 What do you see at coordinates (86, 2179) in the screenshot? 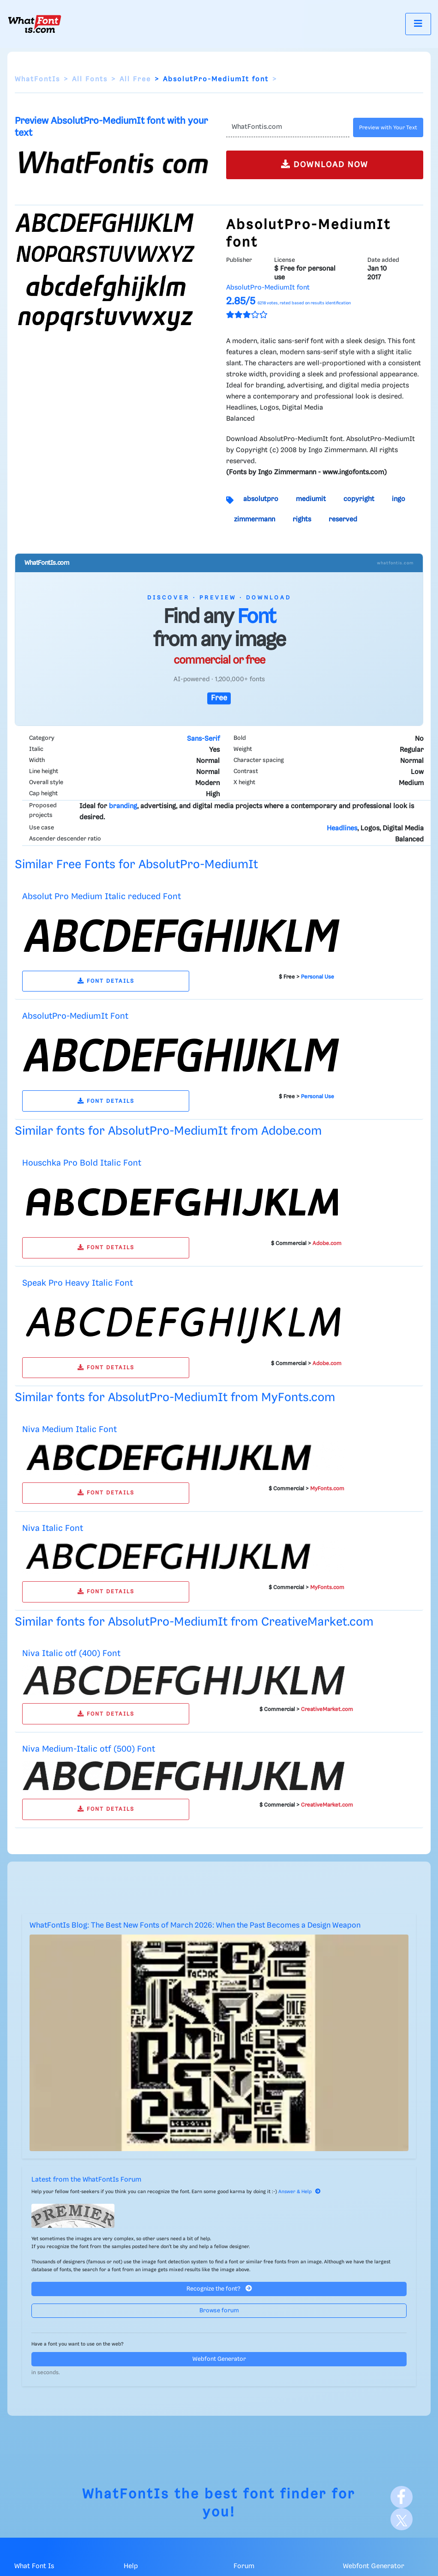
I see `Latest from the WhatFontIs Forum` at bounding box center [86, 2179].